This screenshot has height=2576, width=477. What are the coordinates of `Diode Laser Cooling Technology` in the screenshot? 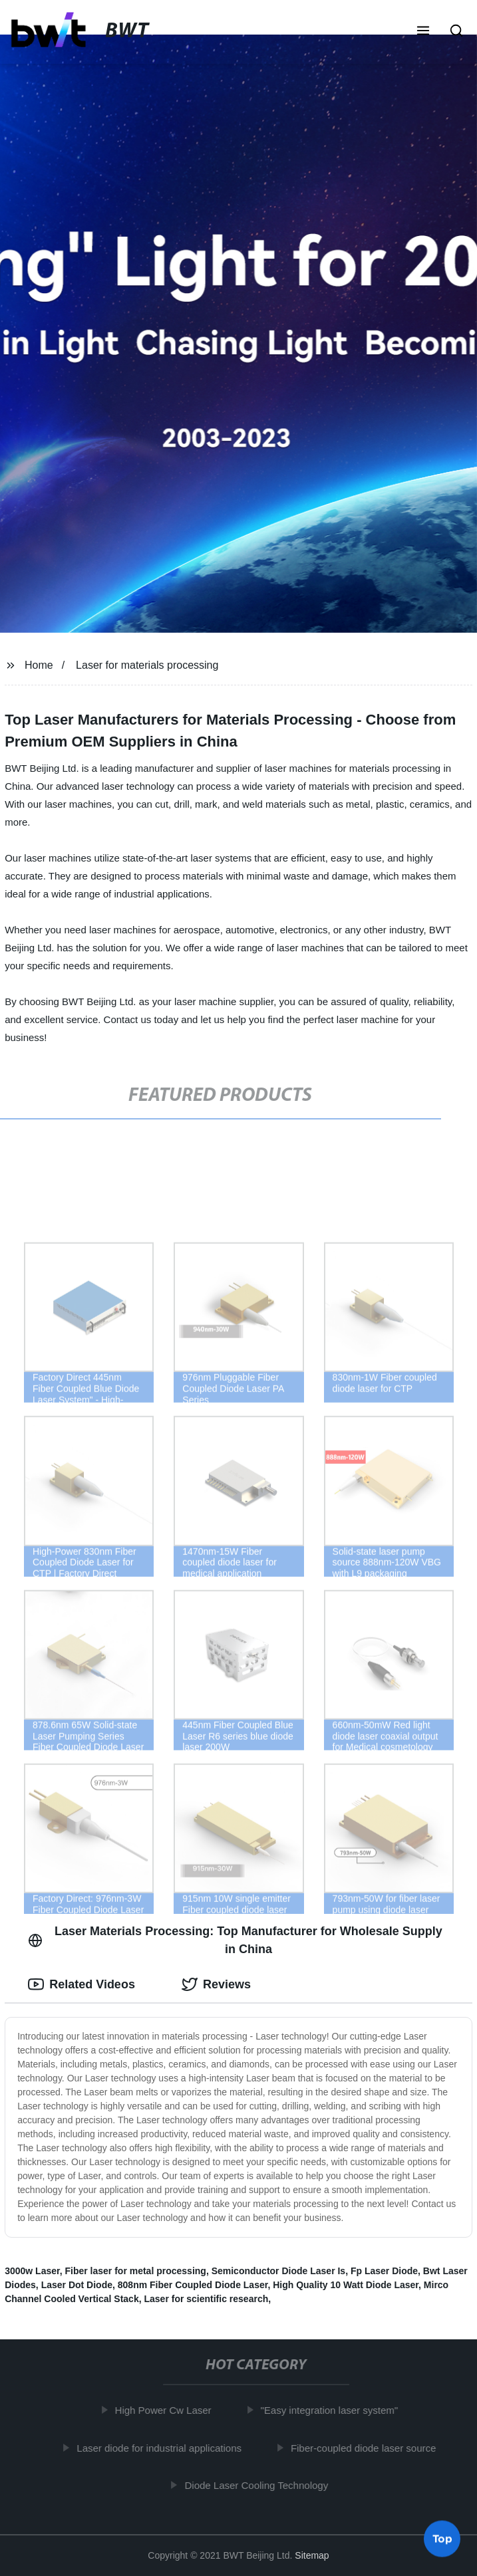 It's located at (259, 2485).